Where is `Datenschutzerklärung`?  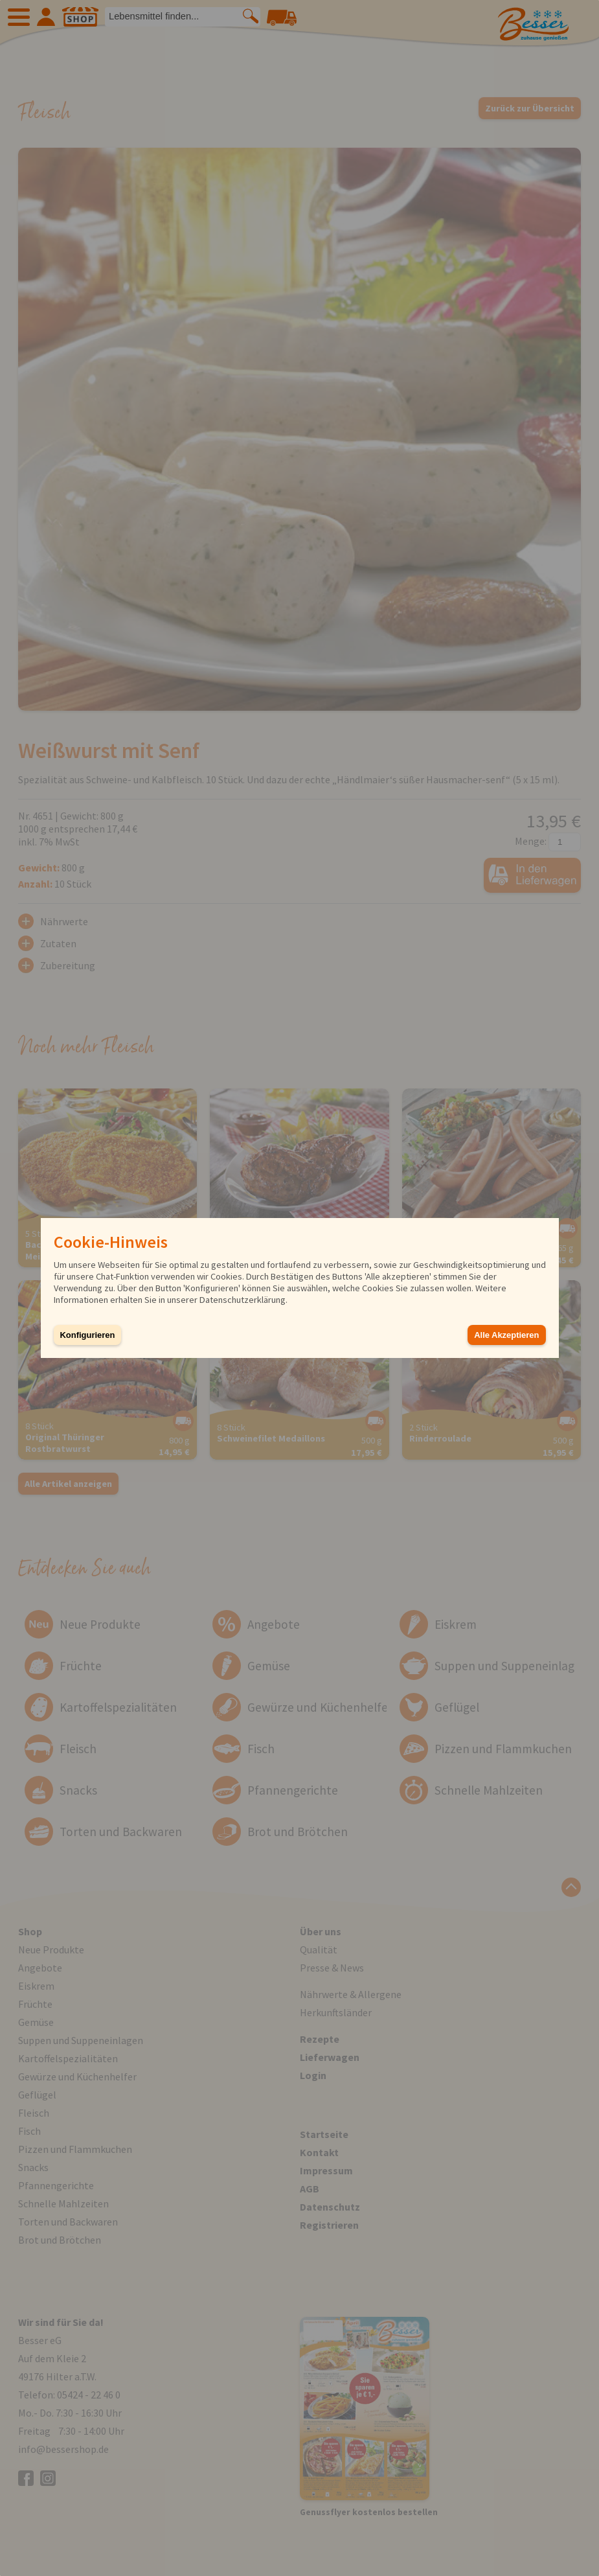
Datenschutzerklärung is located at coordinates (242, 1299).